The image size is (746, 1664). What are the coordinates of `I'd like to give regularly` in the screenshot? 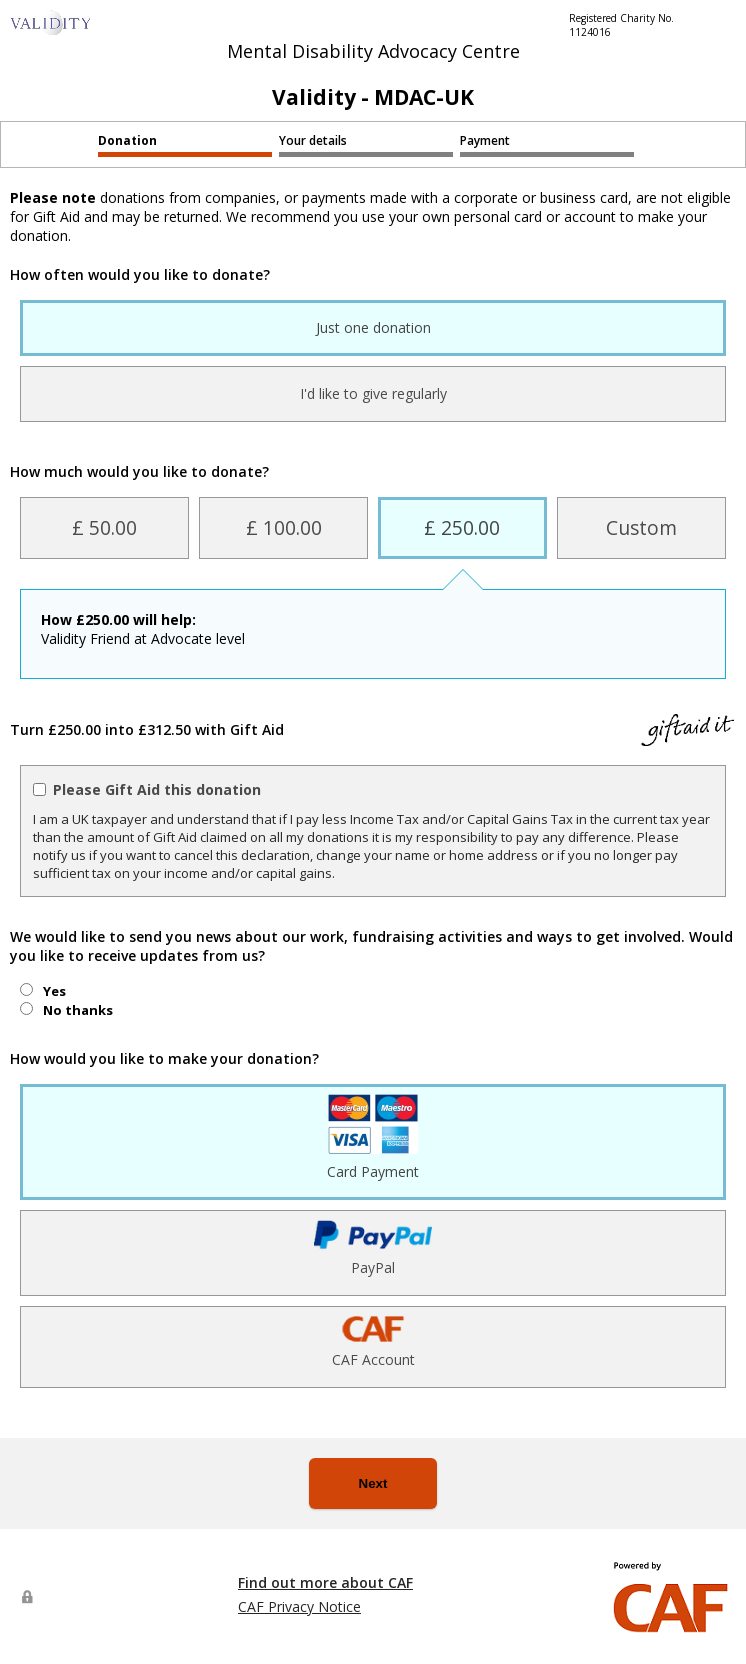 It's located at (373, 393).